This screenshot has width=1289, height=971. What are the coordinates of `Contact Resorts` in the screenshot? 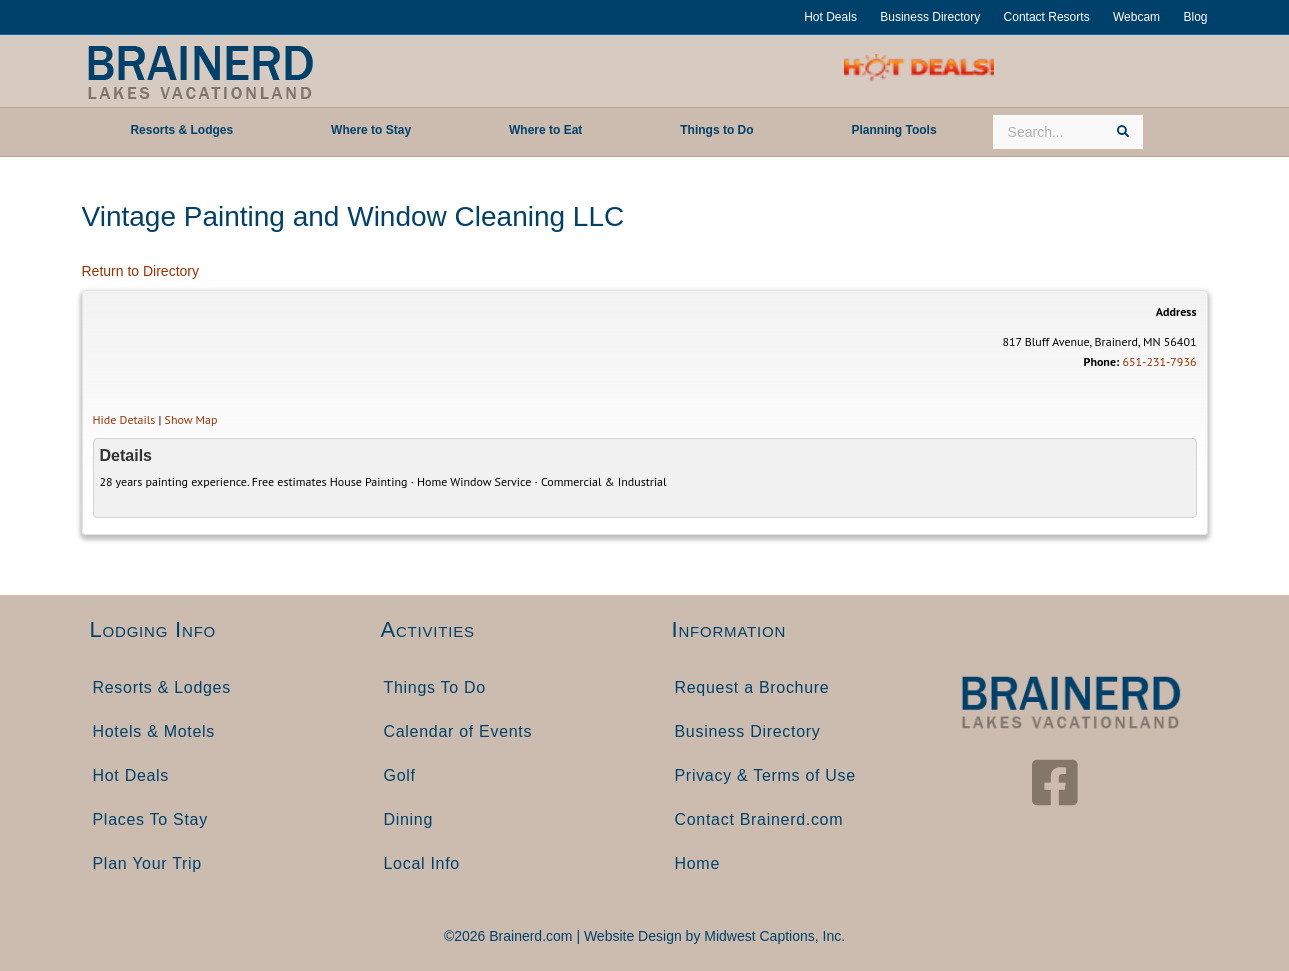 It's located at (1047, 17).